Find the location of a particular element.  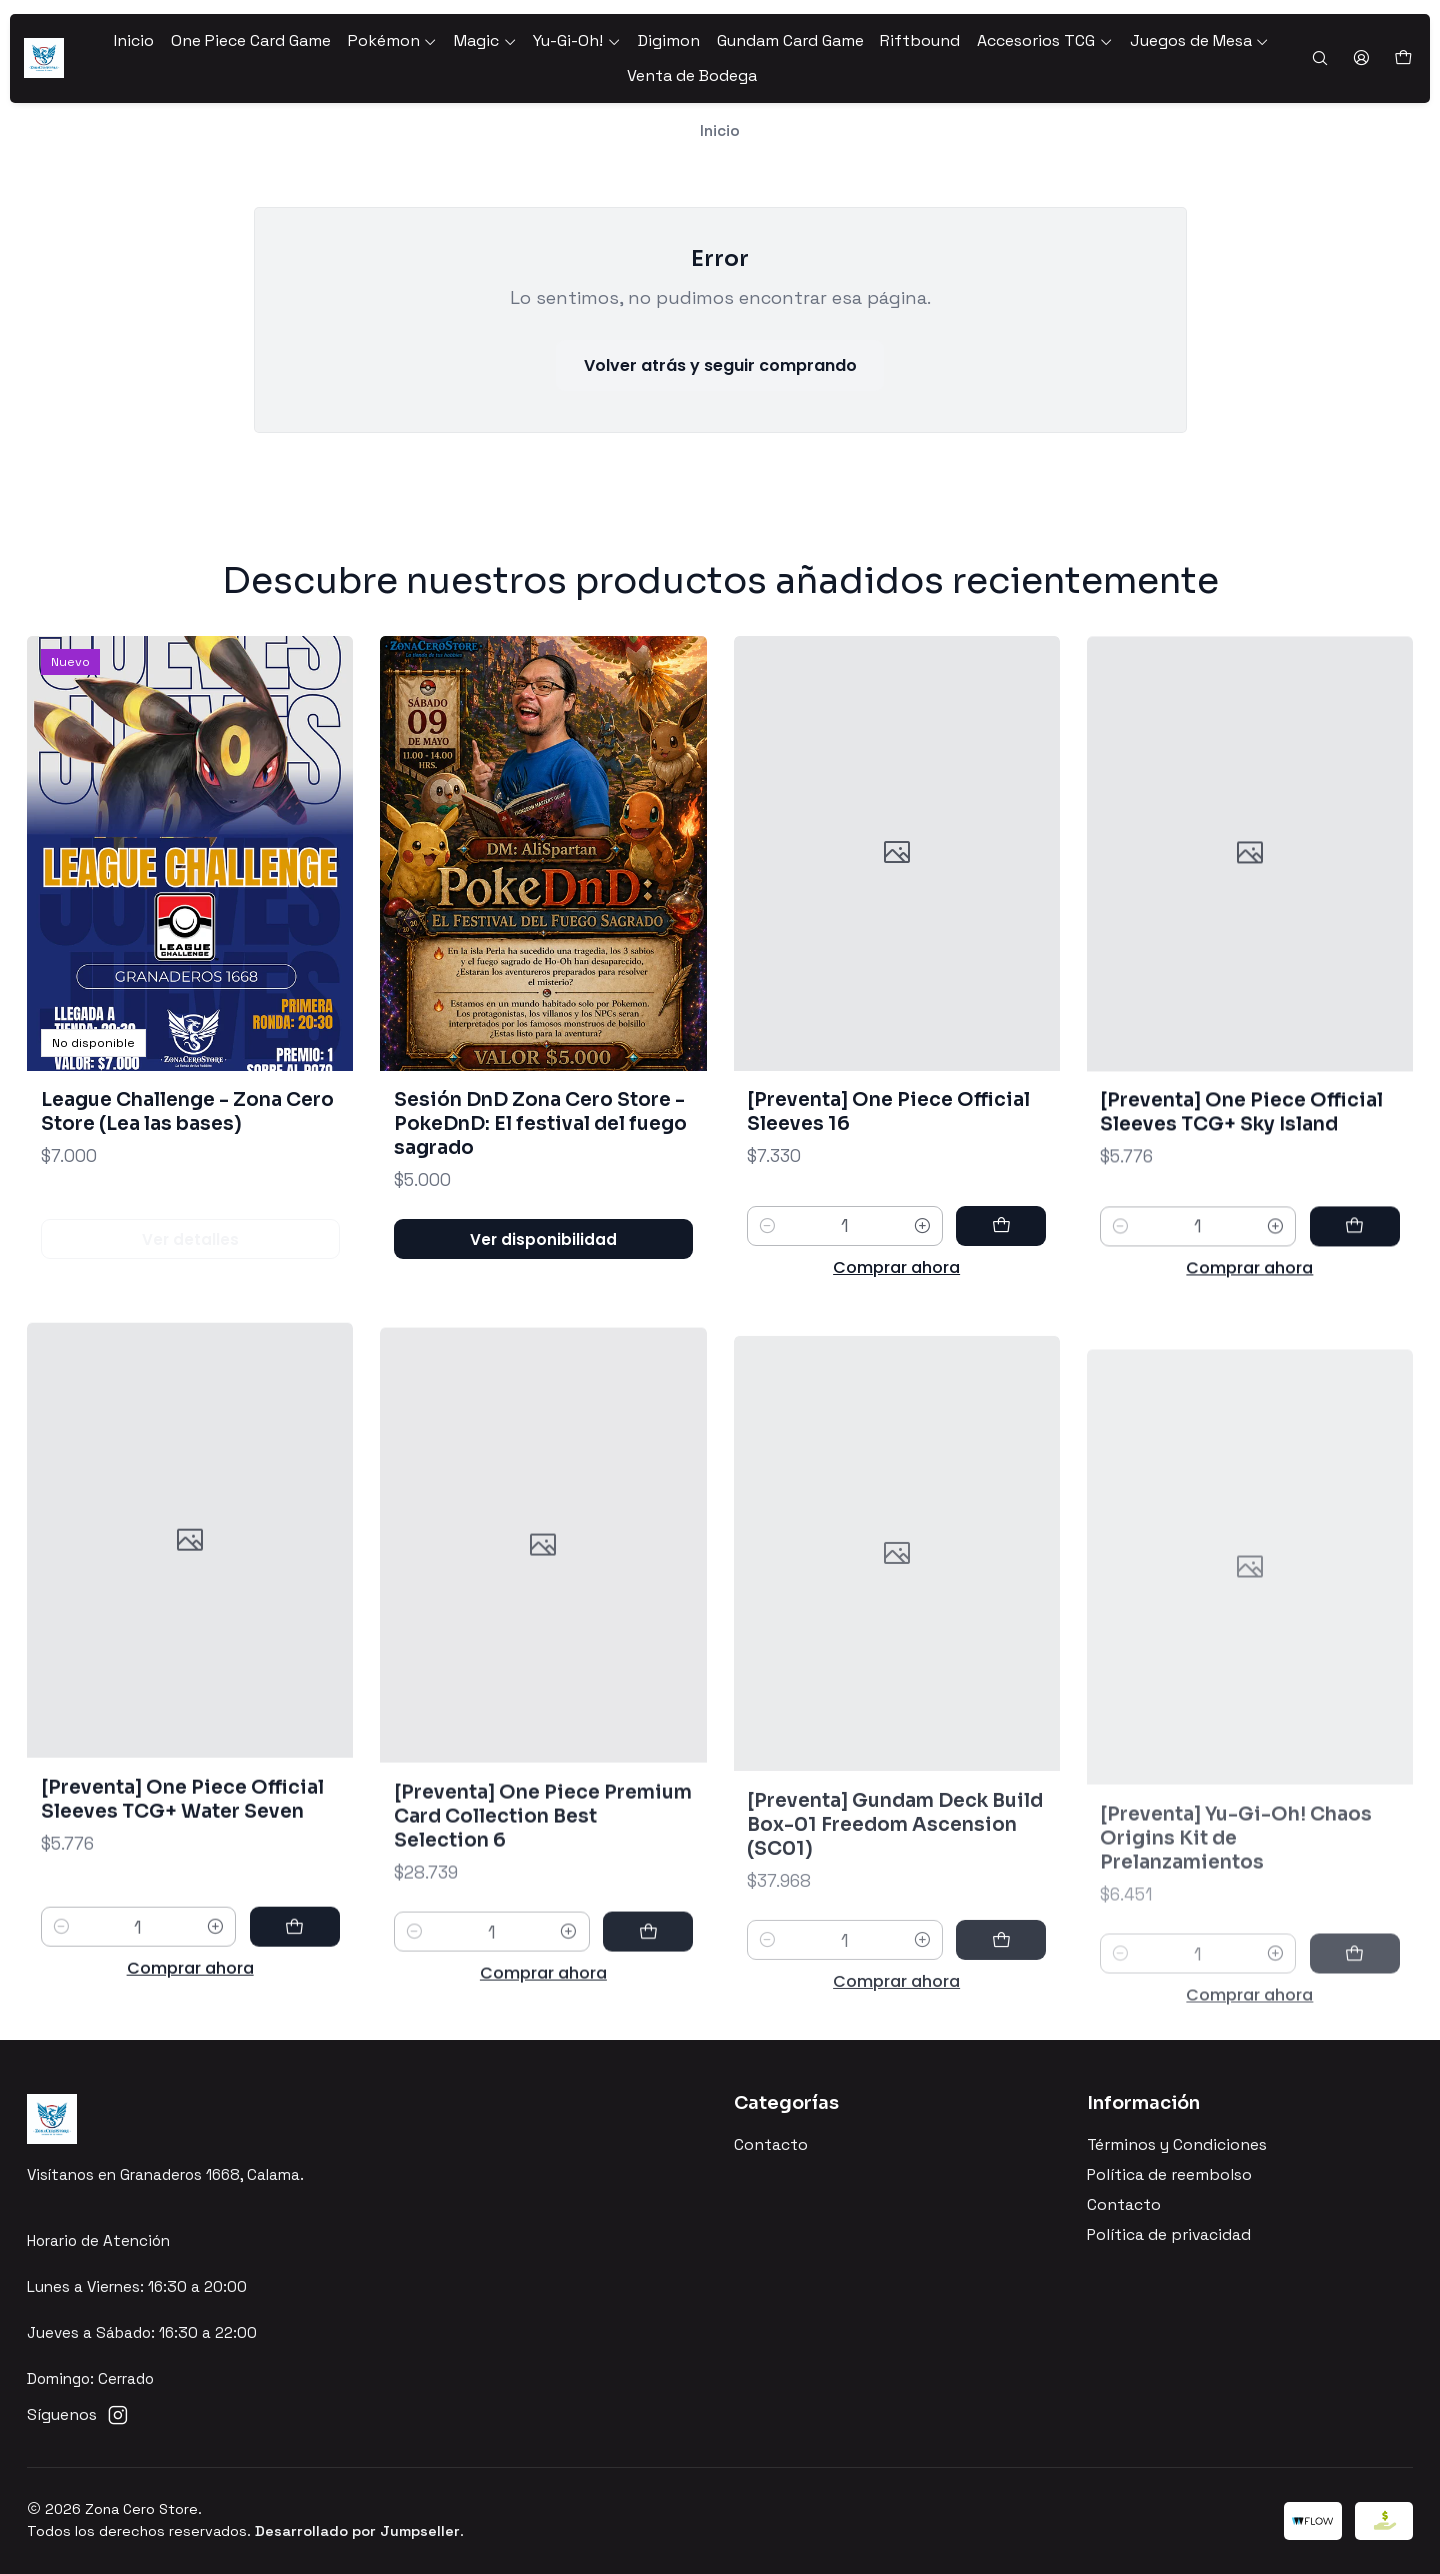

[Acceso] is located at coordinates (1361, 59).